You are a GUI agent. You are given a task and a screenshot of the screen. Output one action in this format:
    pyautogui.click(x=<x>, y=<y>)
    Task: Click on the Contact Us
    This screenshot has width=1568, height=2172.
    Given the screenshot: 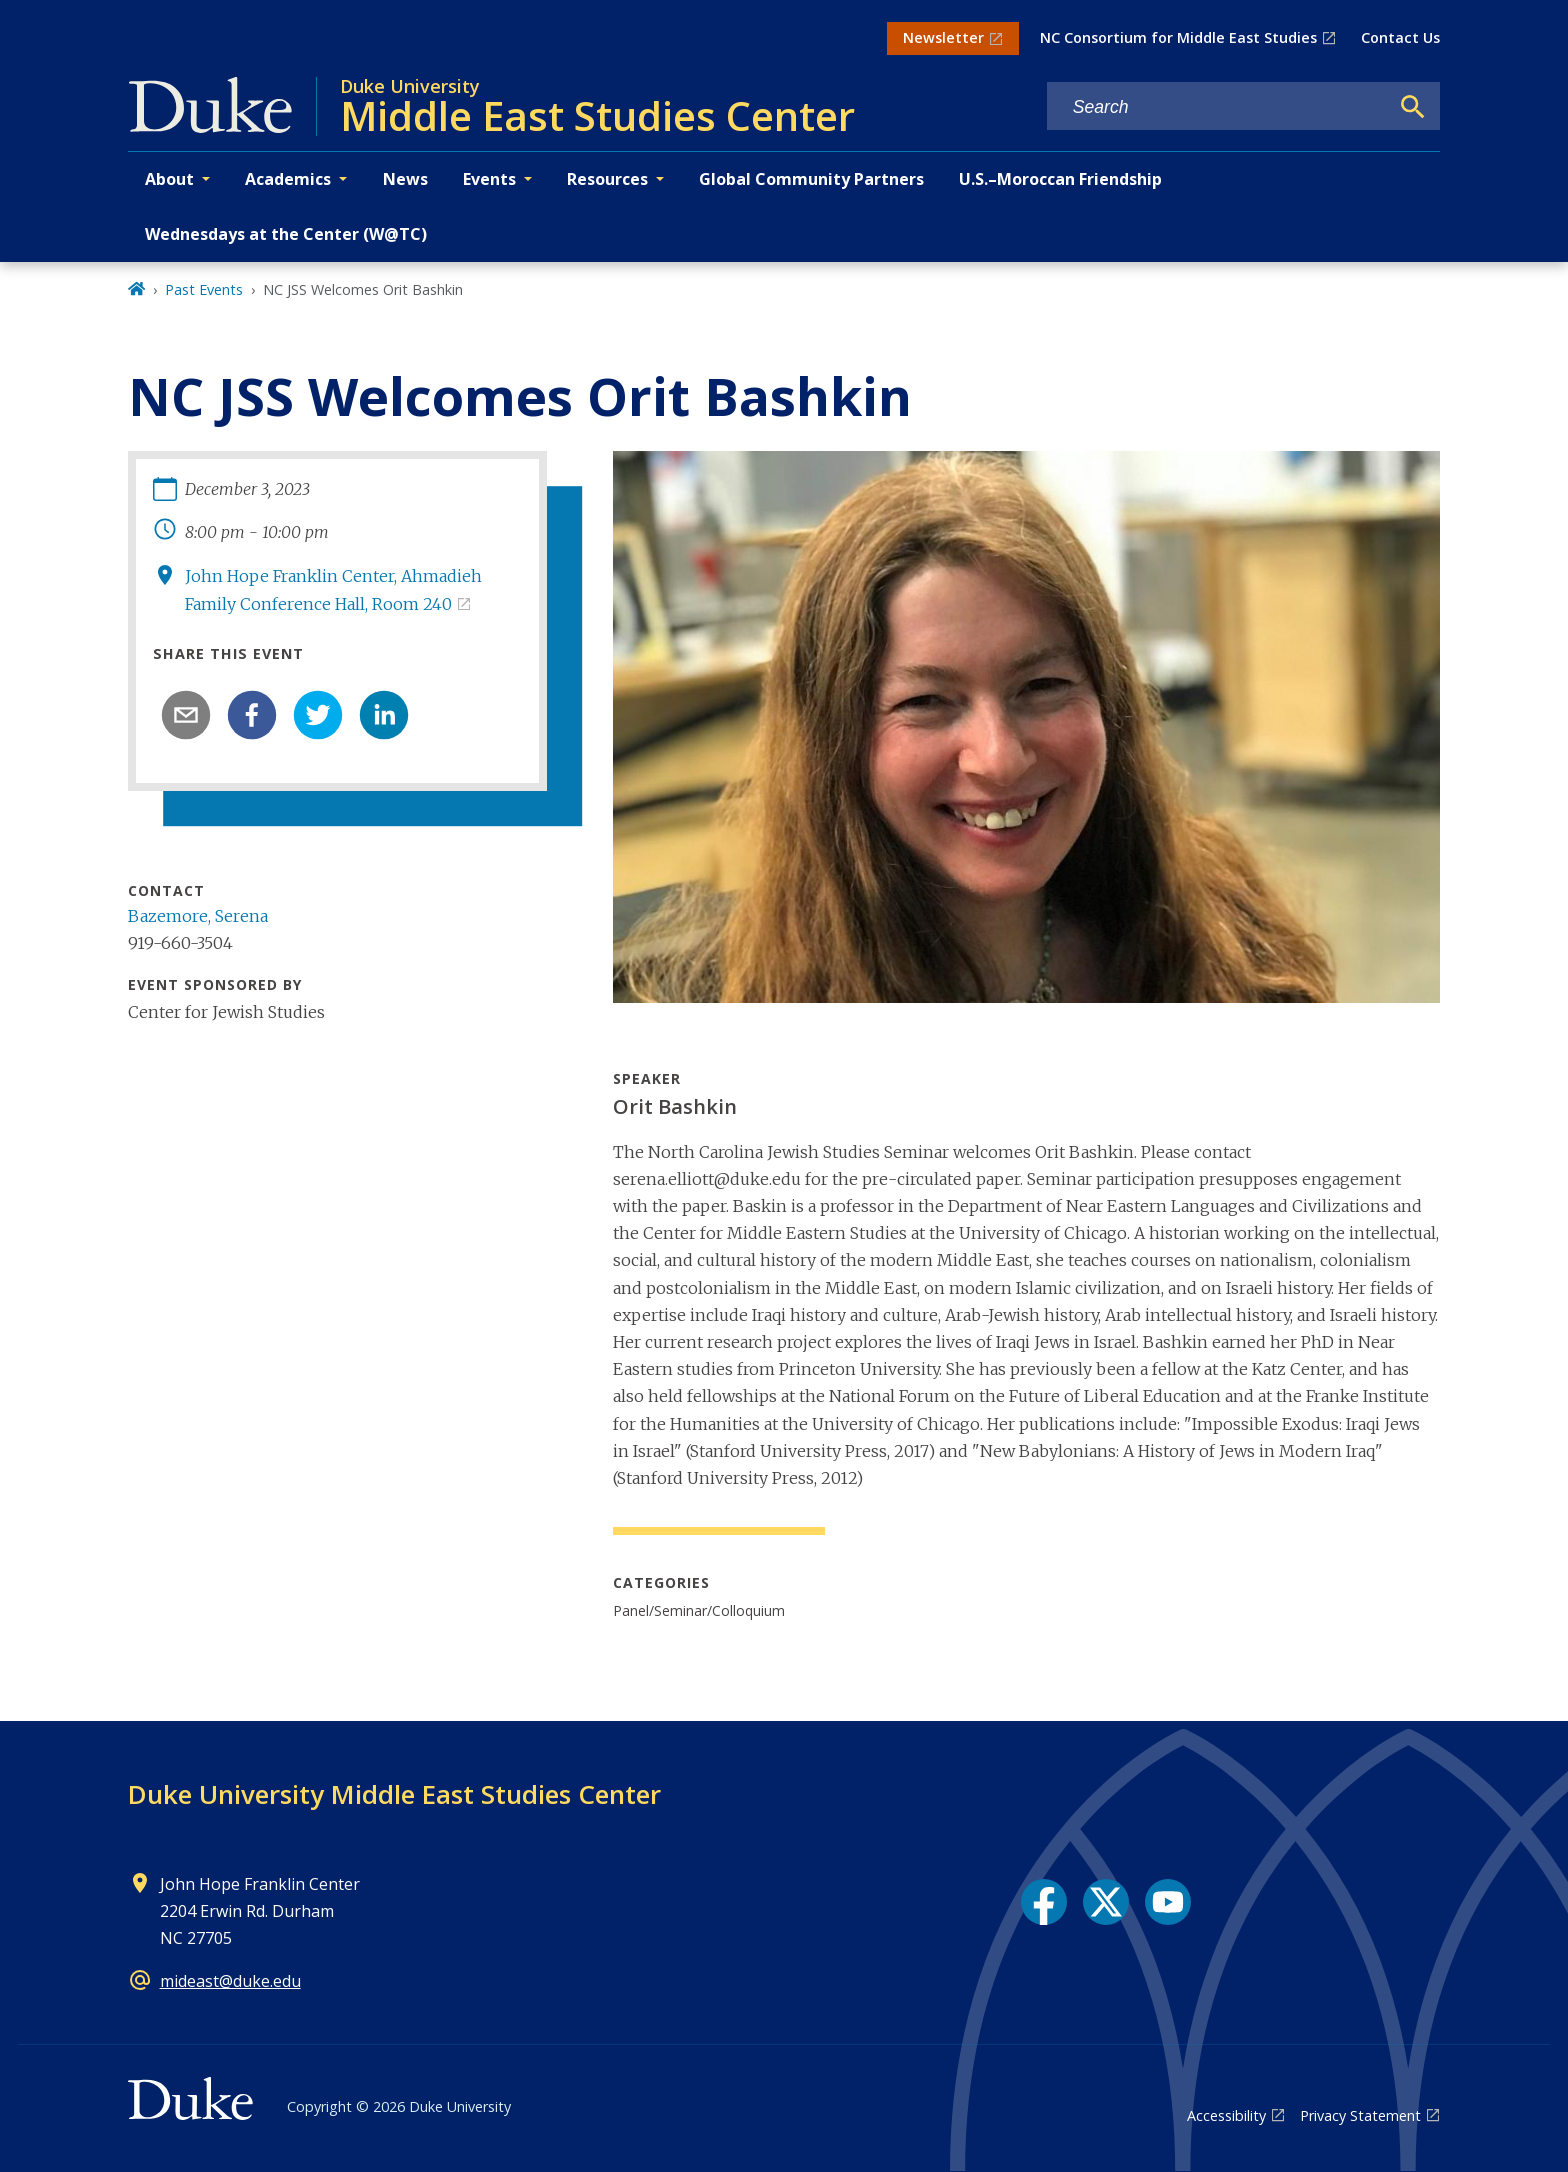 What is the action you would take?
    pyautogui.click(x=1400, y=37)
    